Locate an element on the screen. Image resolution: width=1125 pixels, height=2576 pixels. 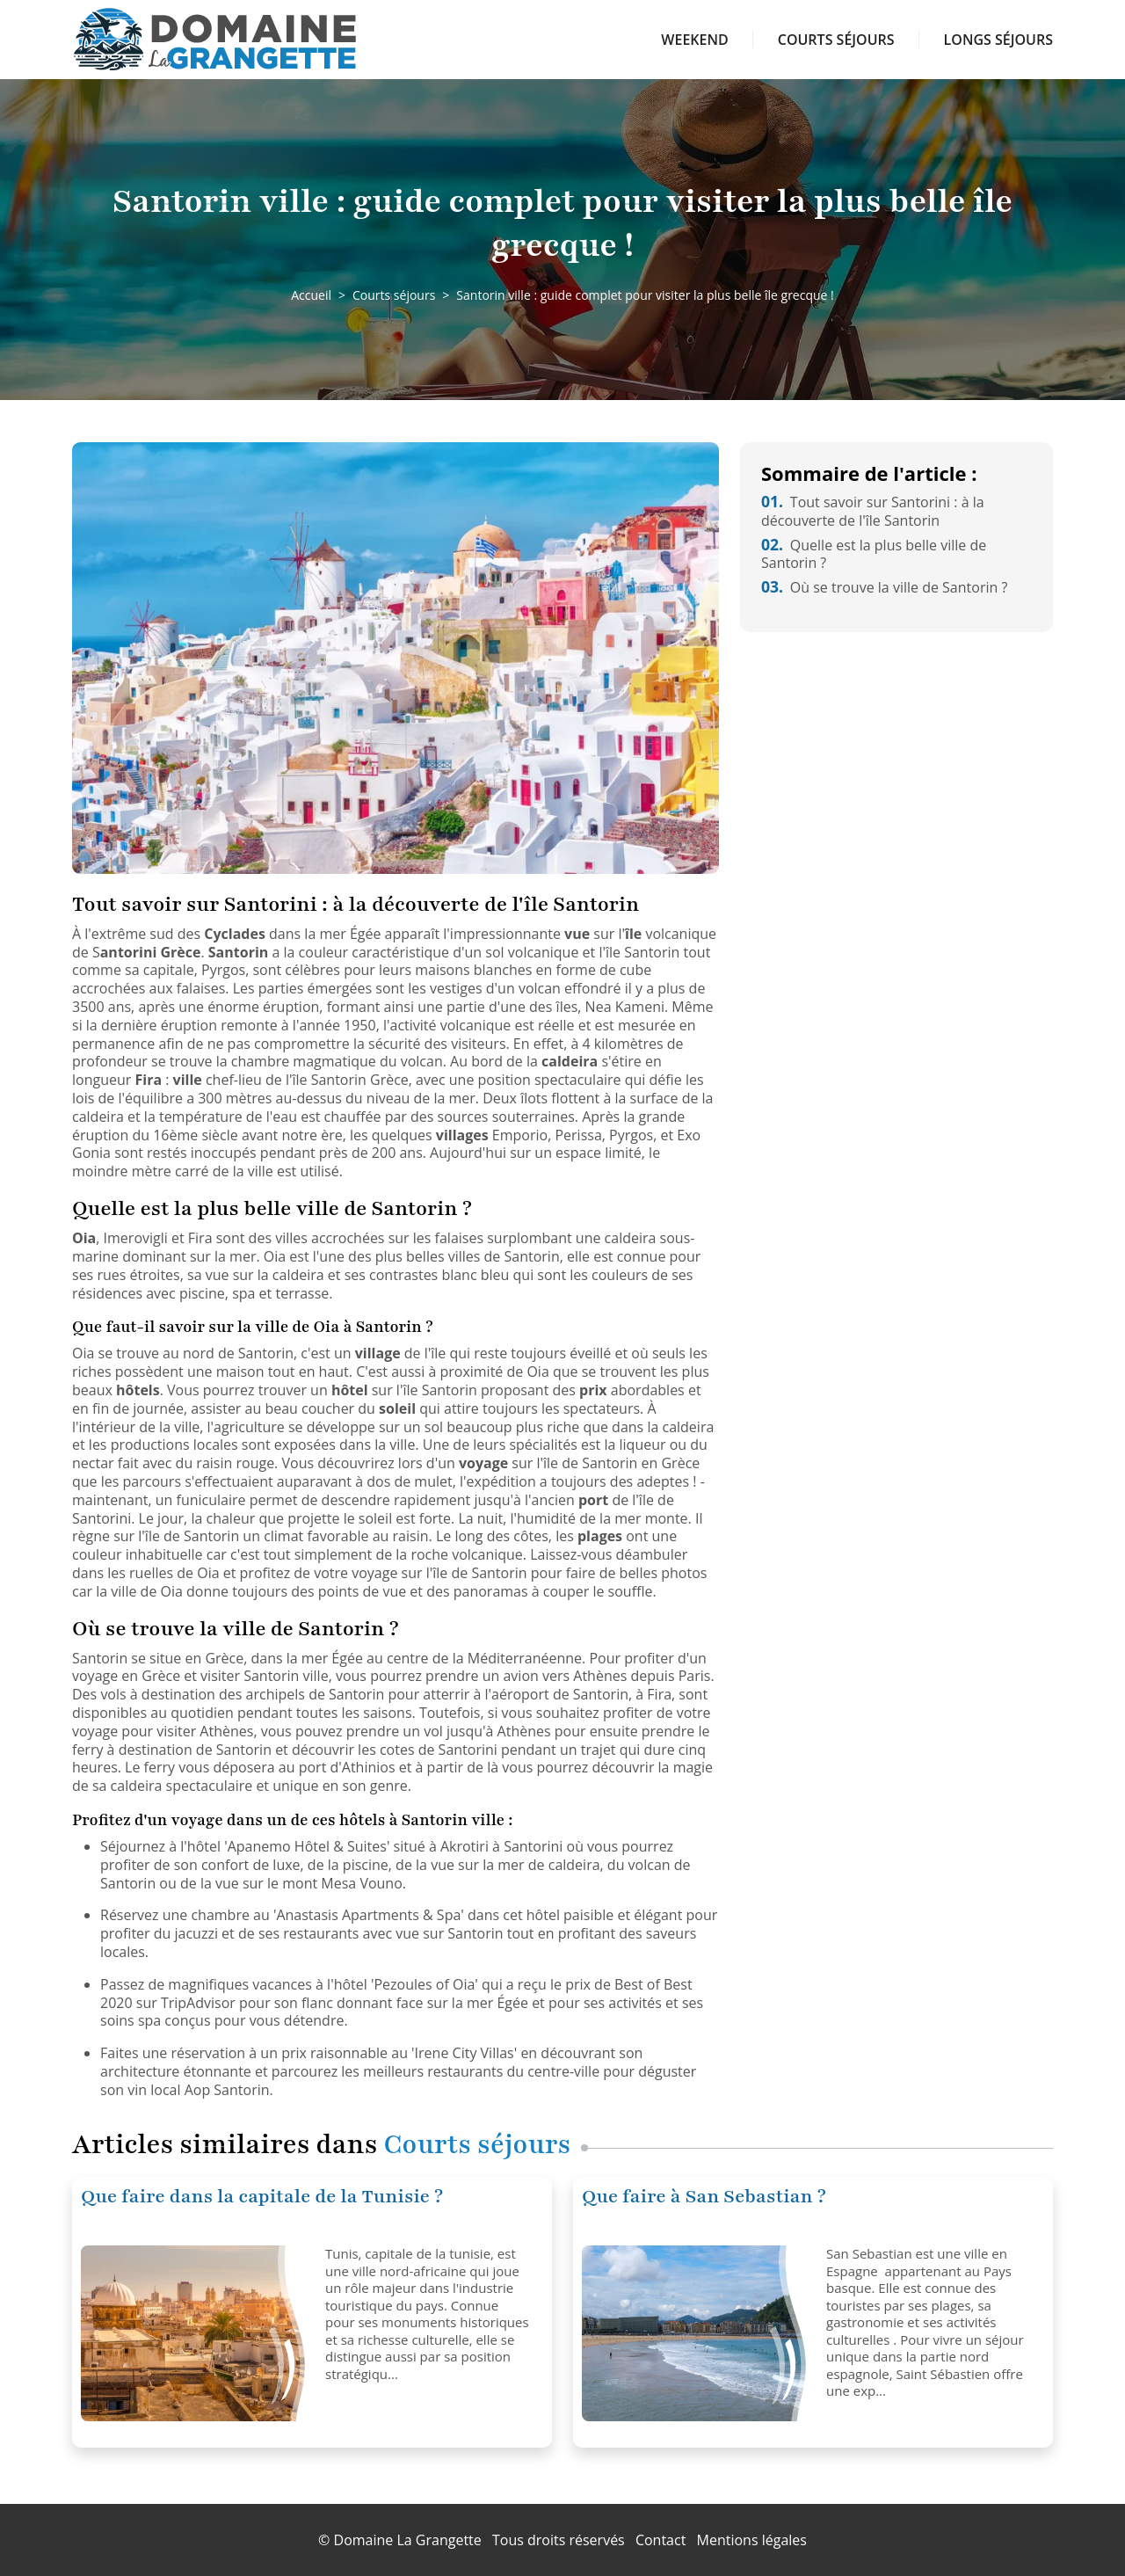
Weekend is located at coordinates (694, 39).